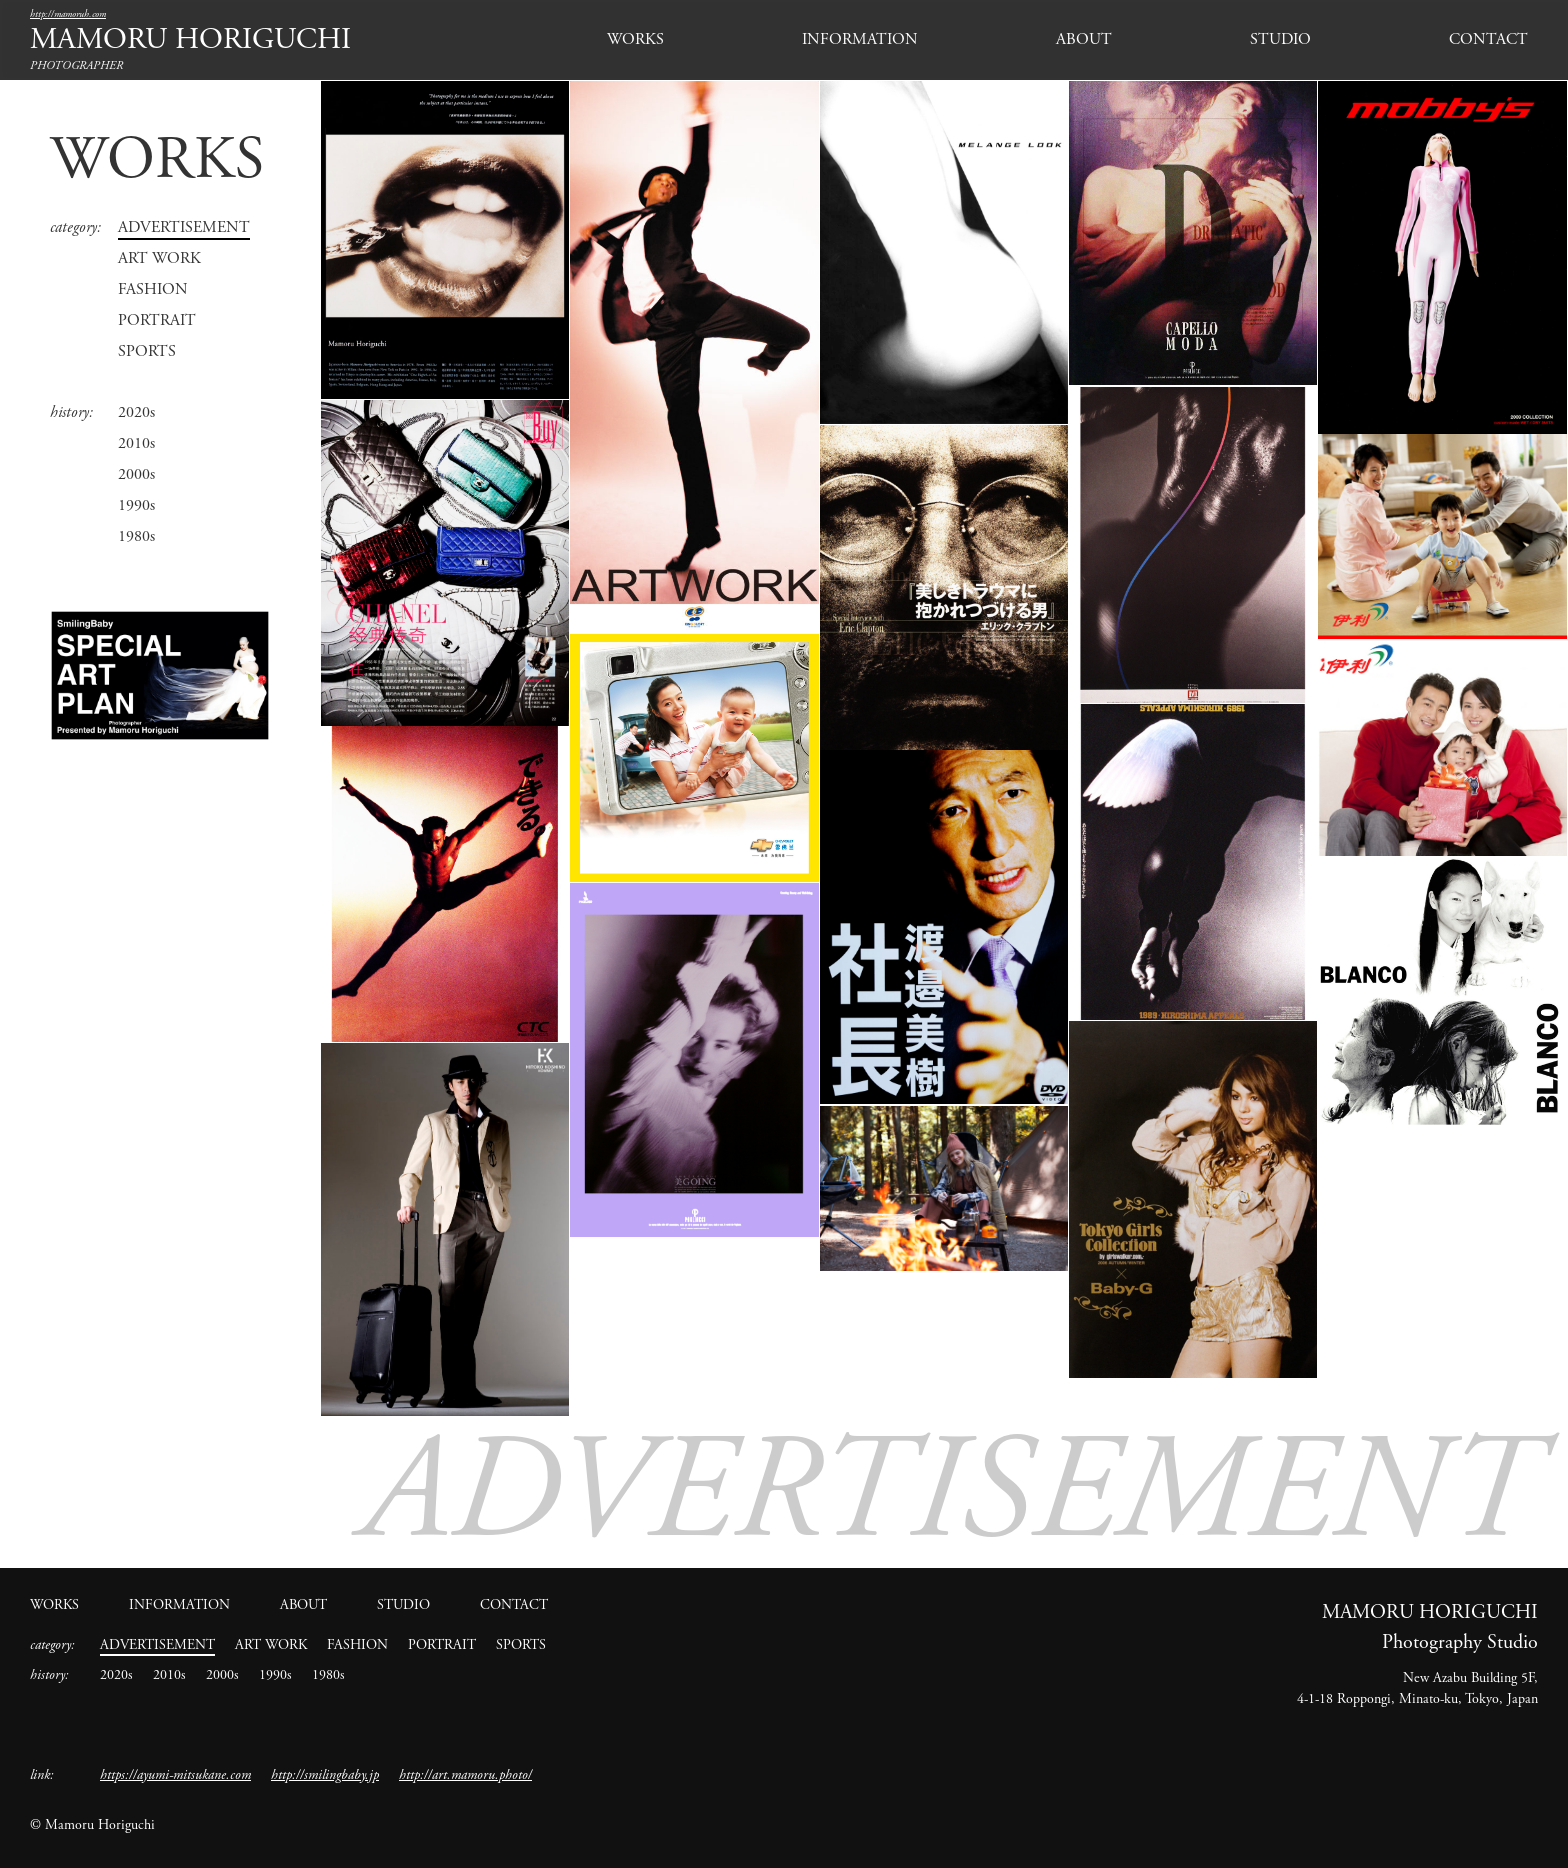 Image resolution: width=1568 pixels, height=1868 pixels. I want to click on MAMORU HORIGUCHI, so click(190, 39).